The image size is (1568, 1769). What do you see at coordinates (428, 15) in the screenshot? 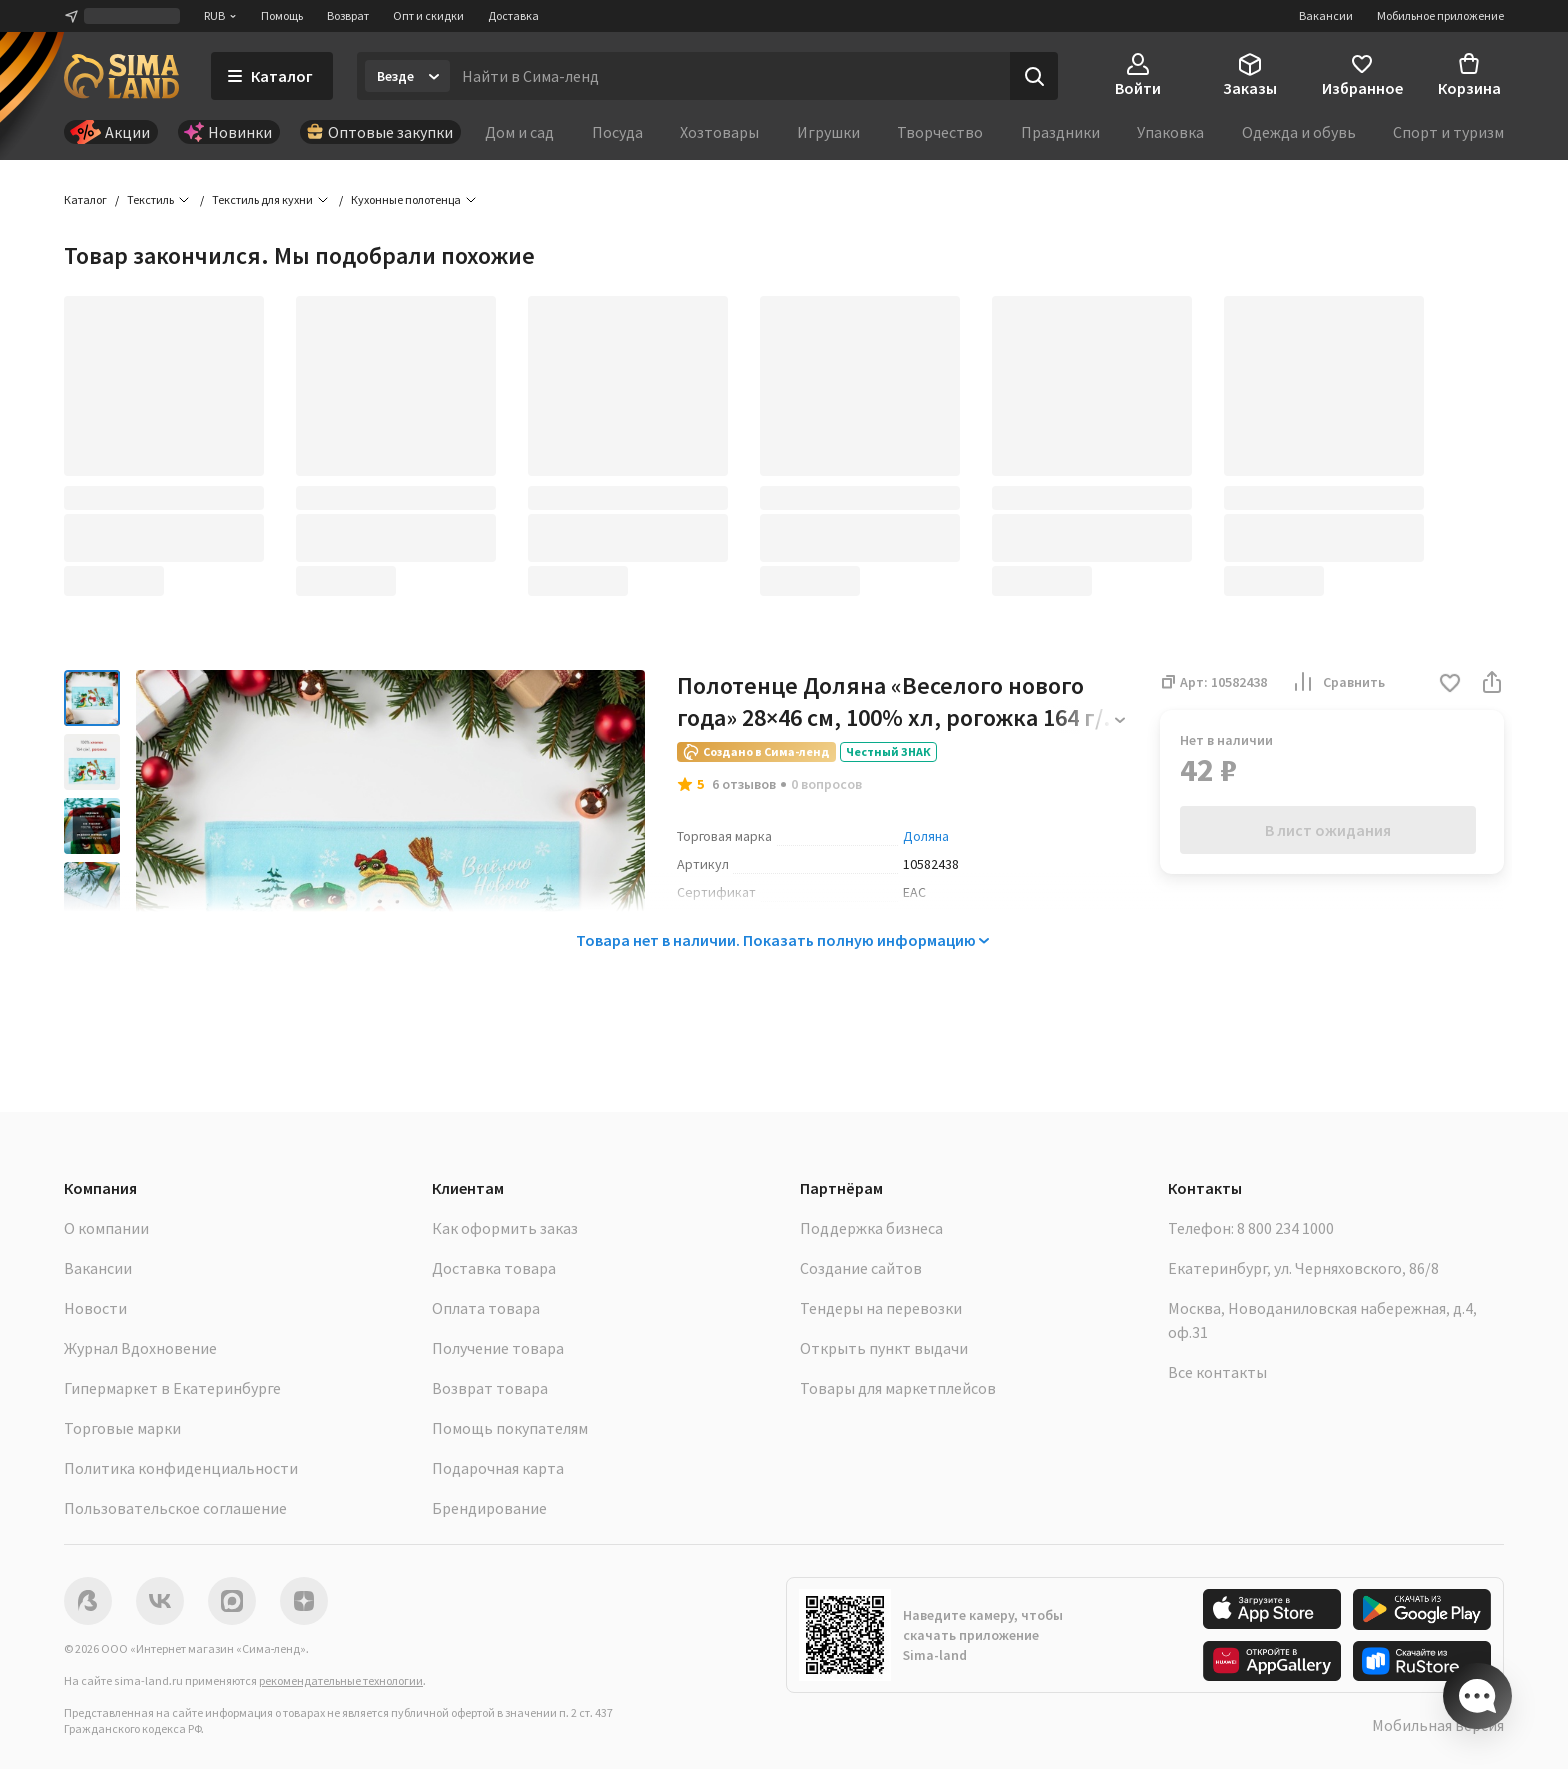
I see `Опт и скидки` at bounding box center [428, 15].